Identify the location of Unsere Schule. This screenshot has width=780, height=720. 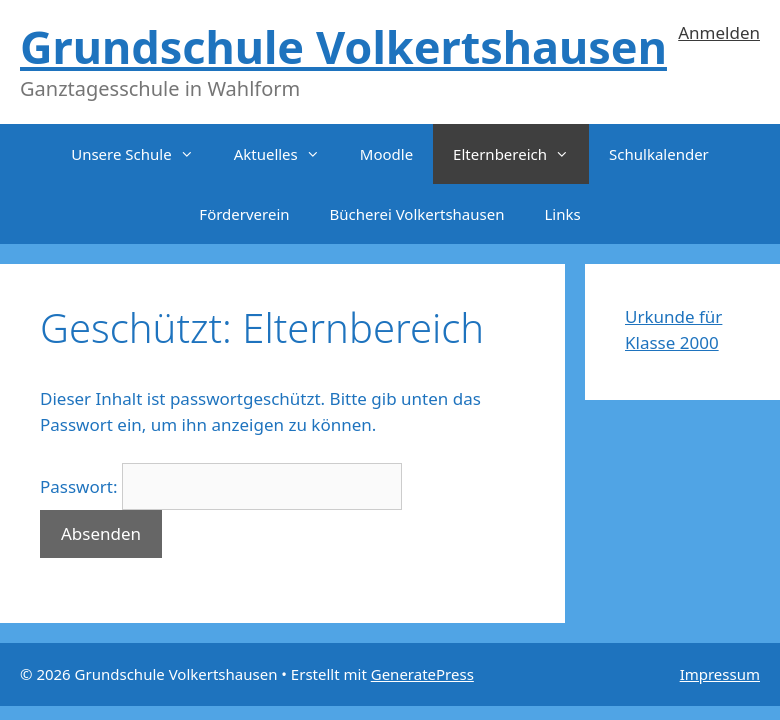
(142, 154).